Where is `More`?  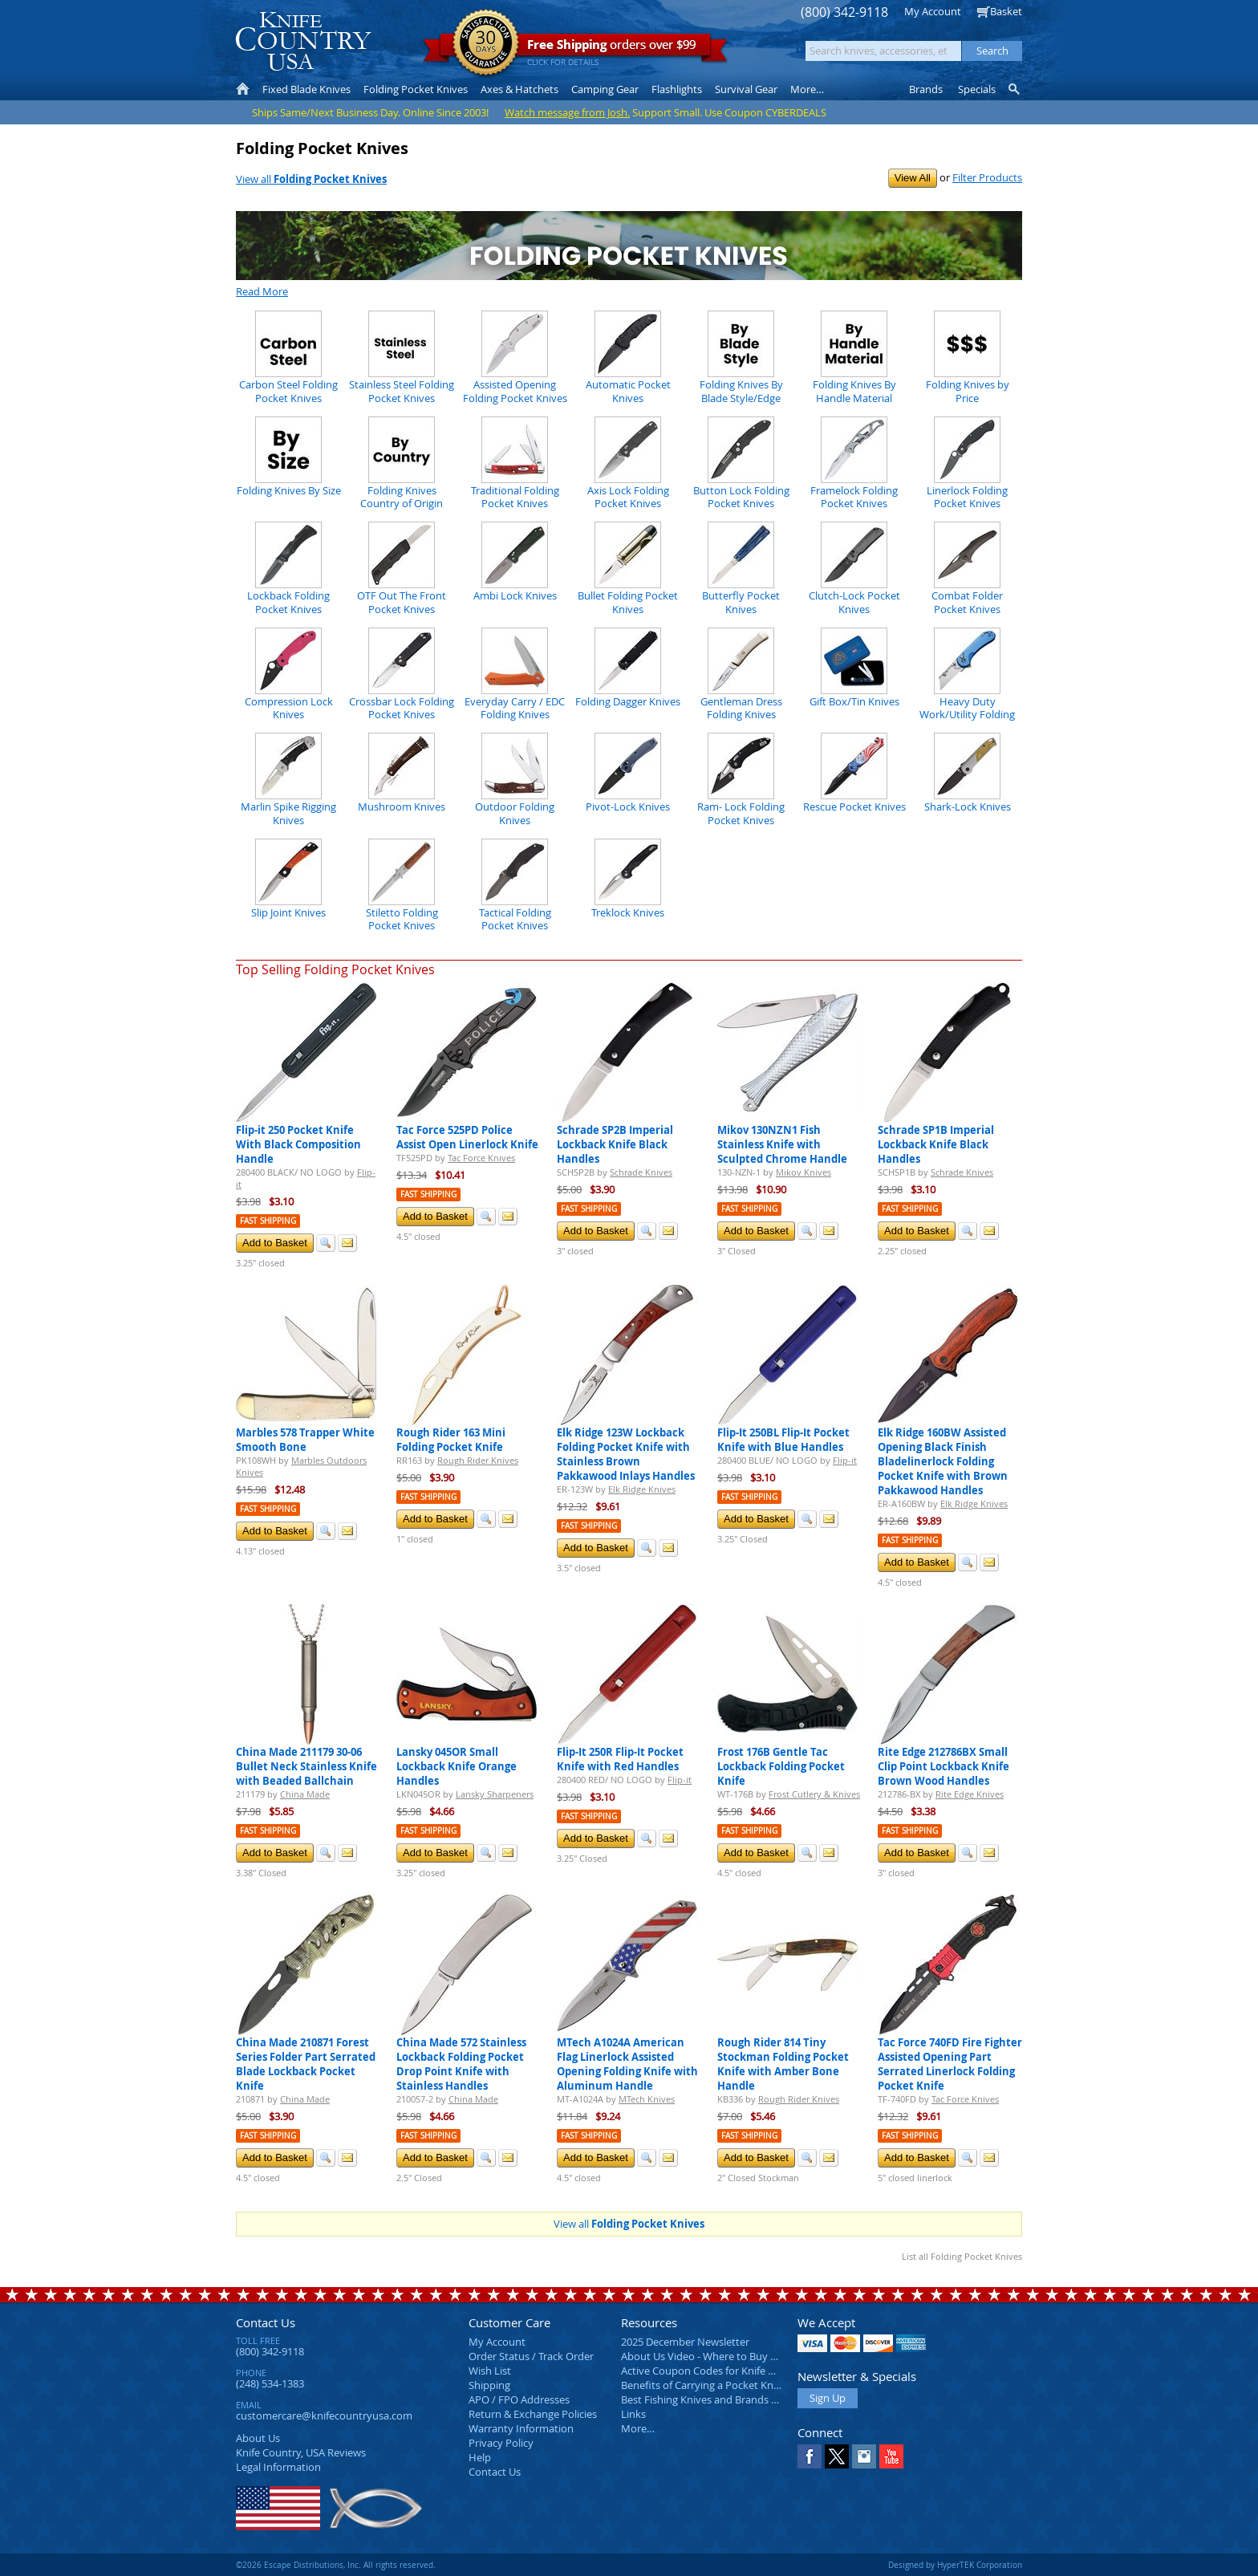 More is located at coordinates (807, 89).